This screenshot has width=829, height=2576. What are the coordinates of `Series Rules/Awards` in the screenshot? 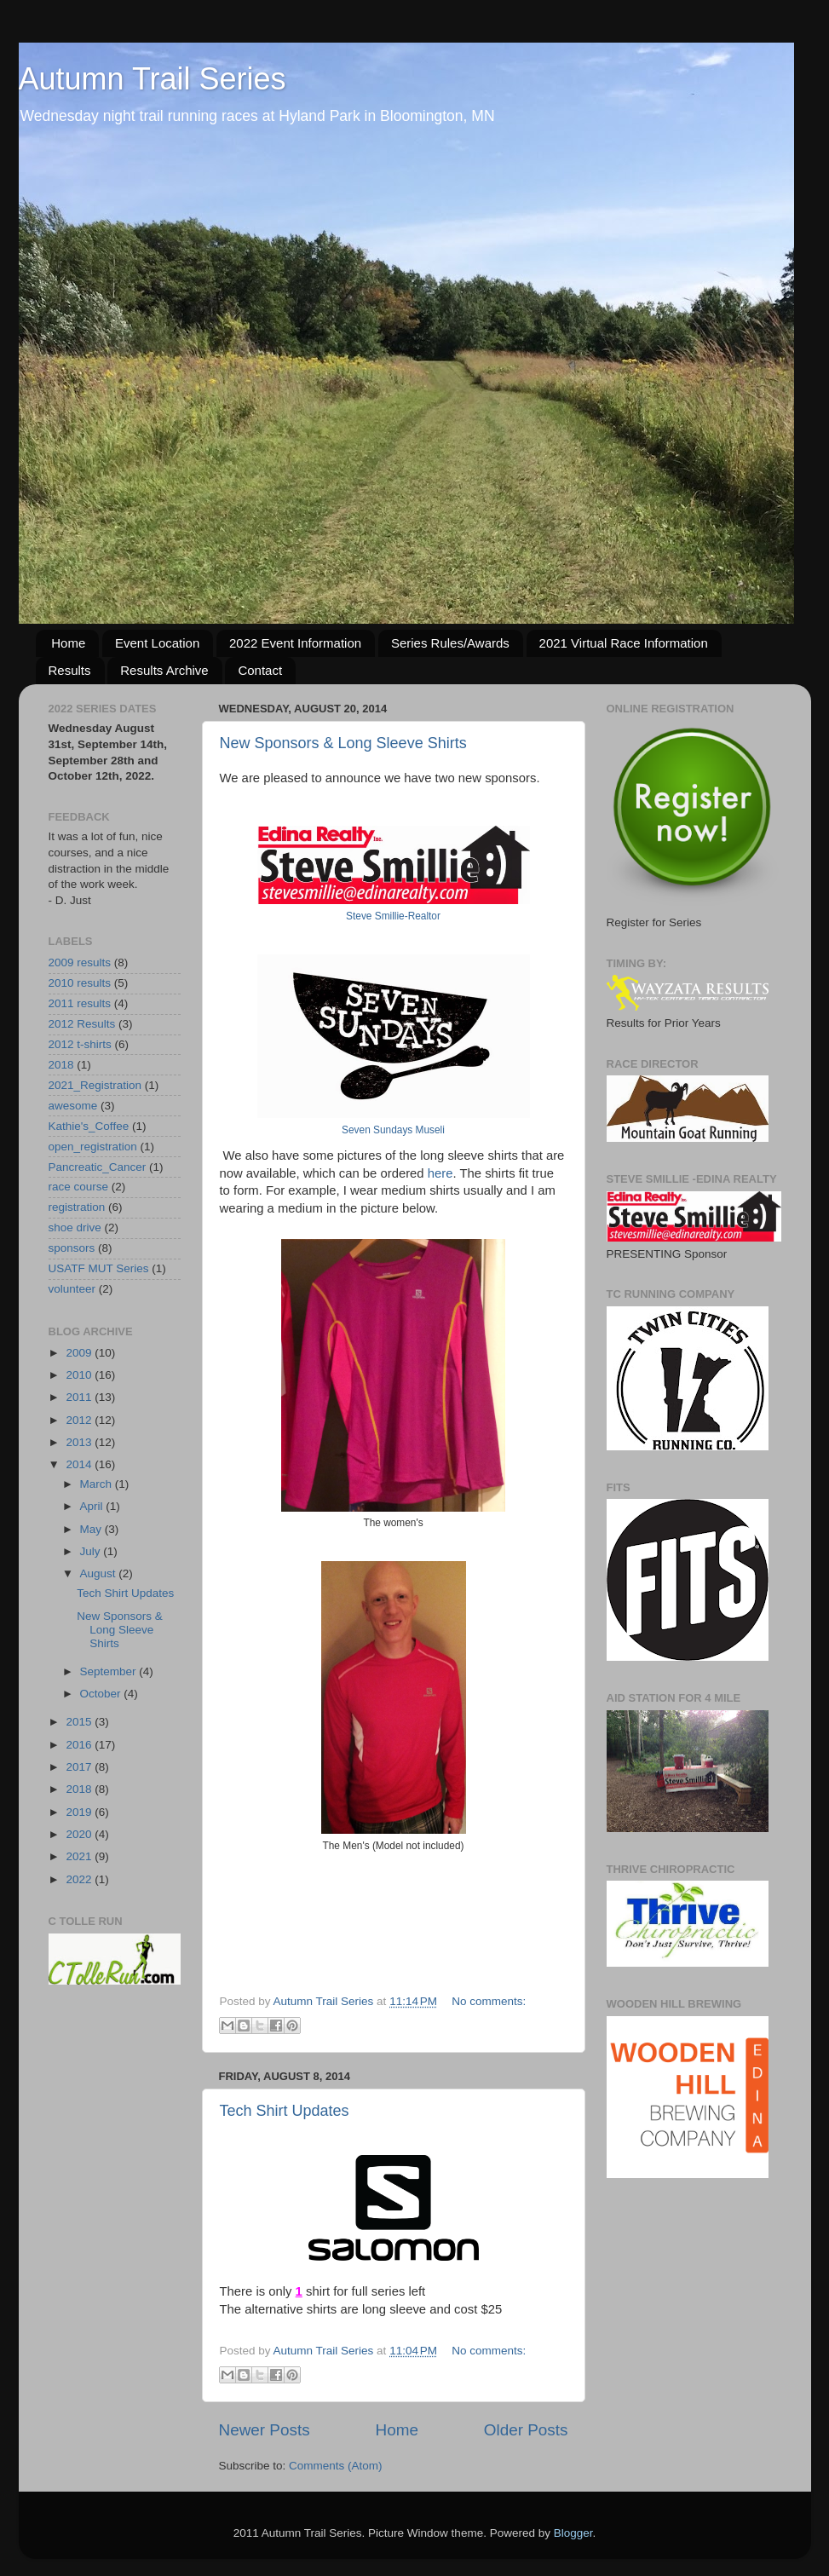 It's located at (450, 643).